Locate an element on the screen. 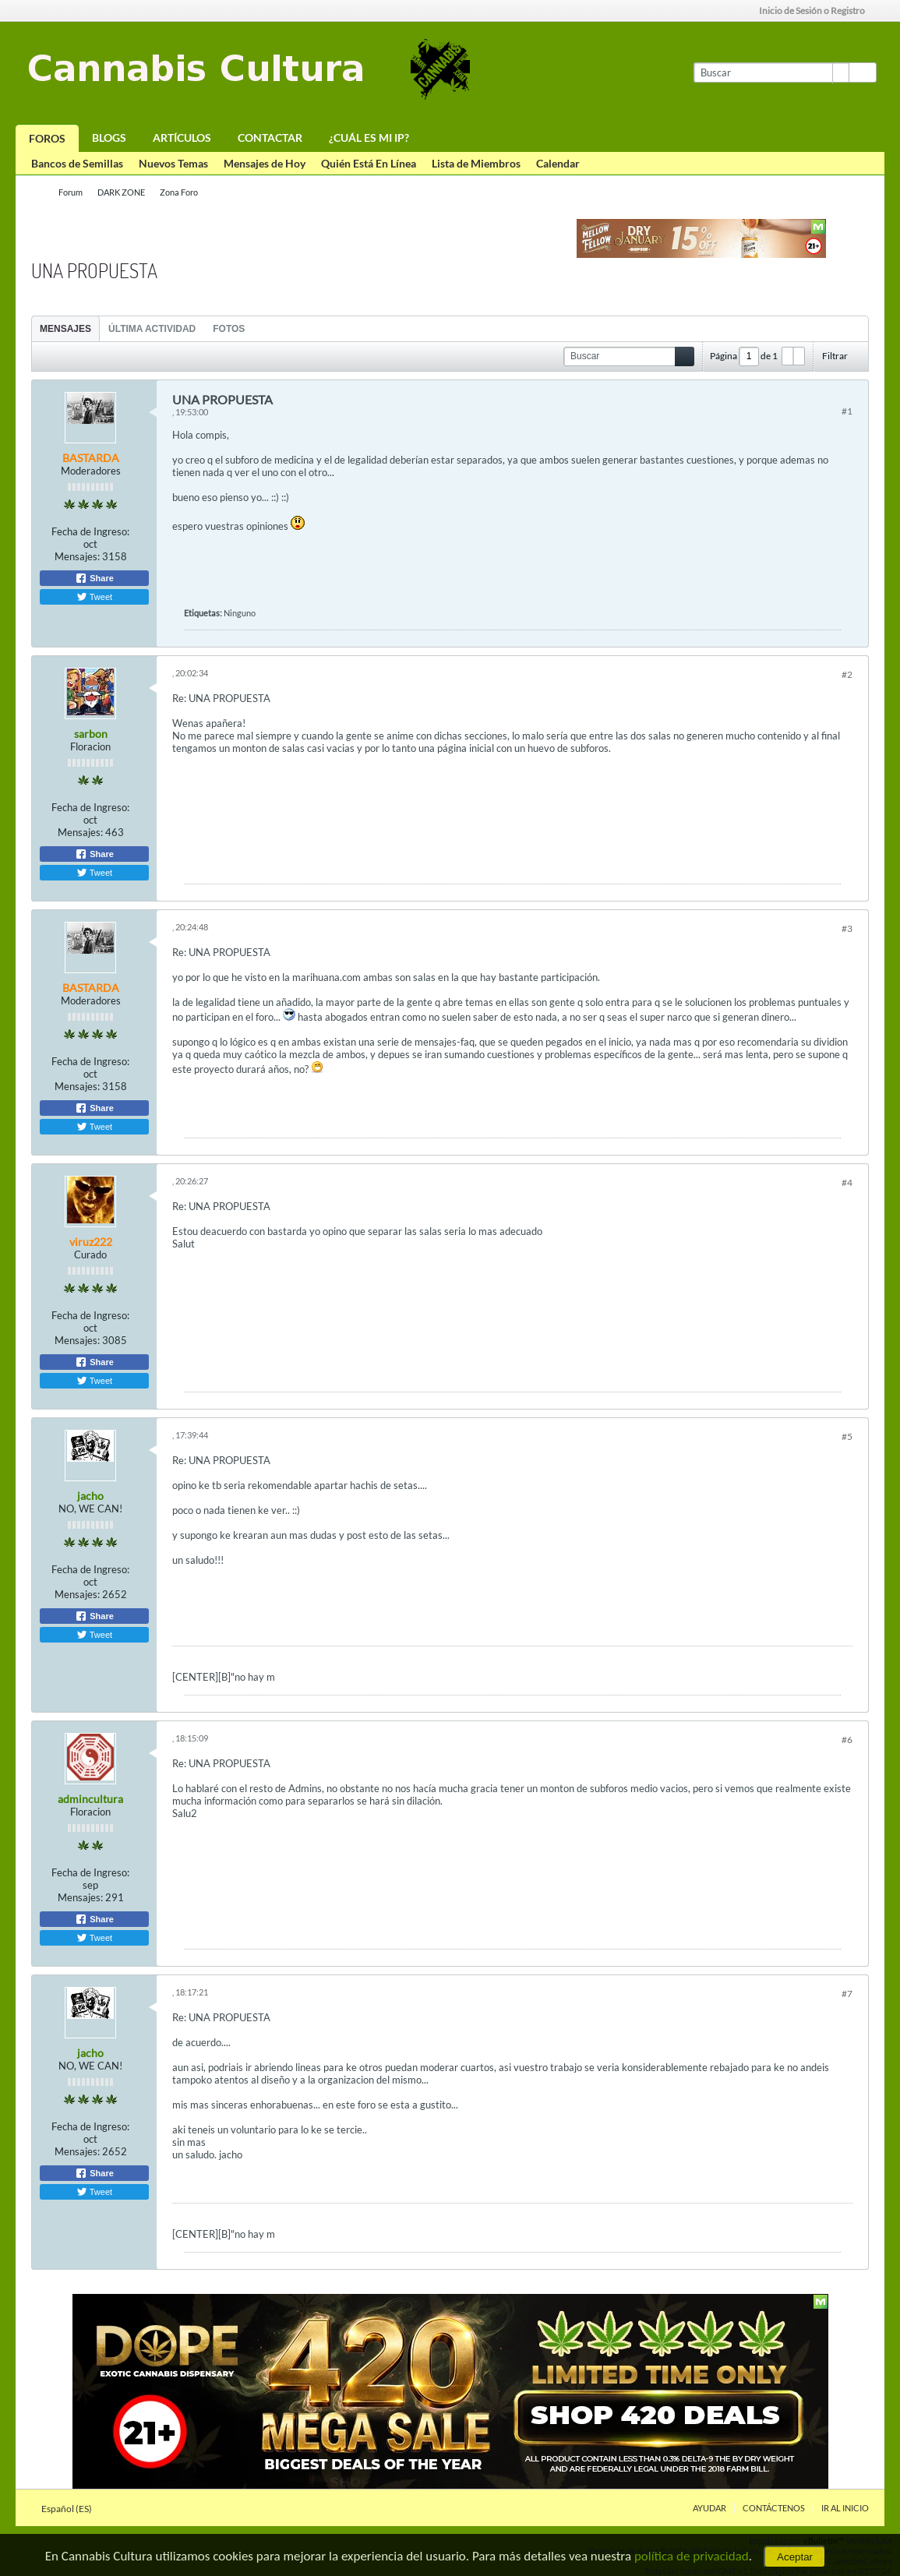  Contactar is located at coordinates (270, 137).